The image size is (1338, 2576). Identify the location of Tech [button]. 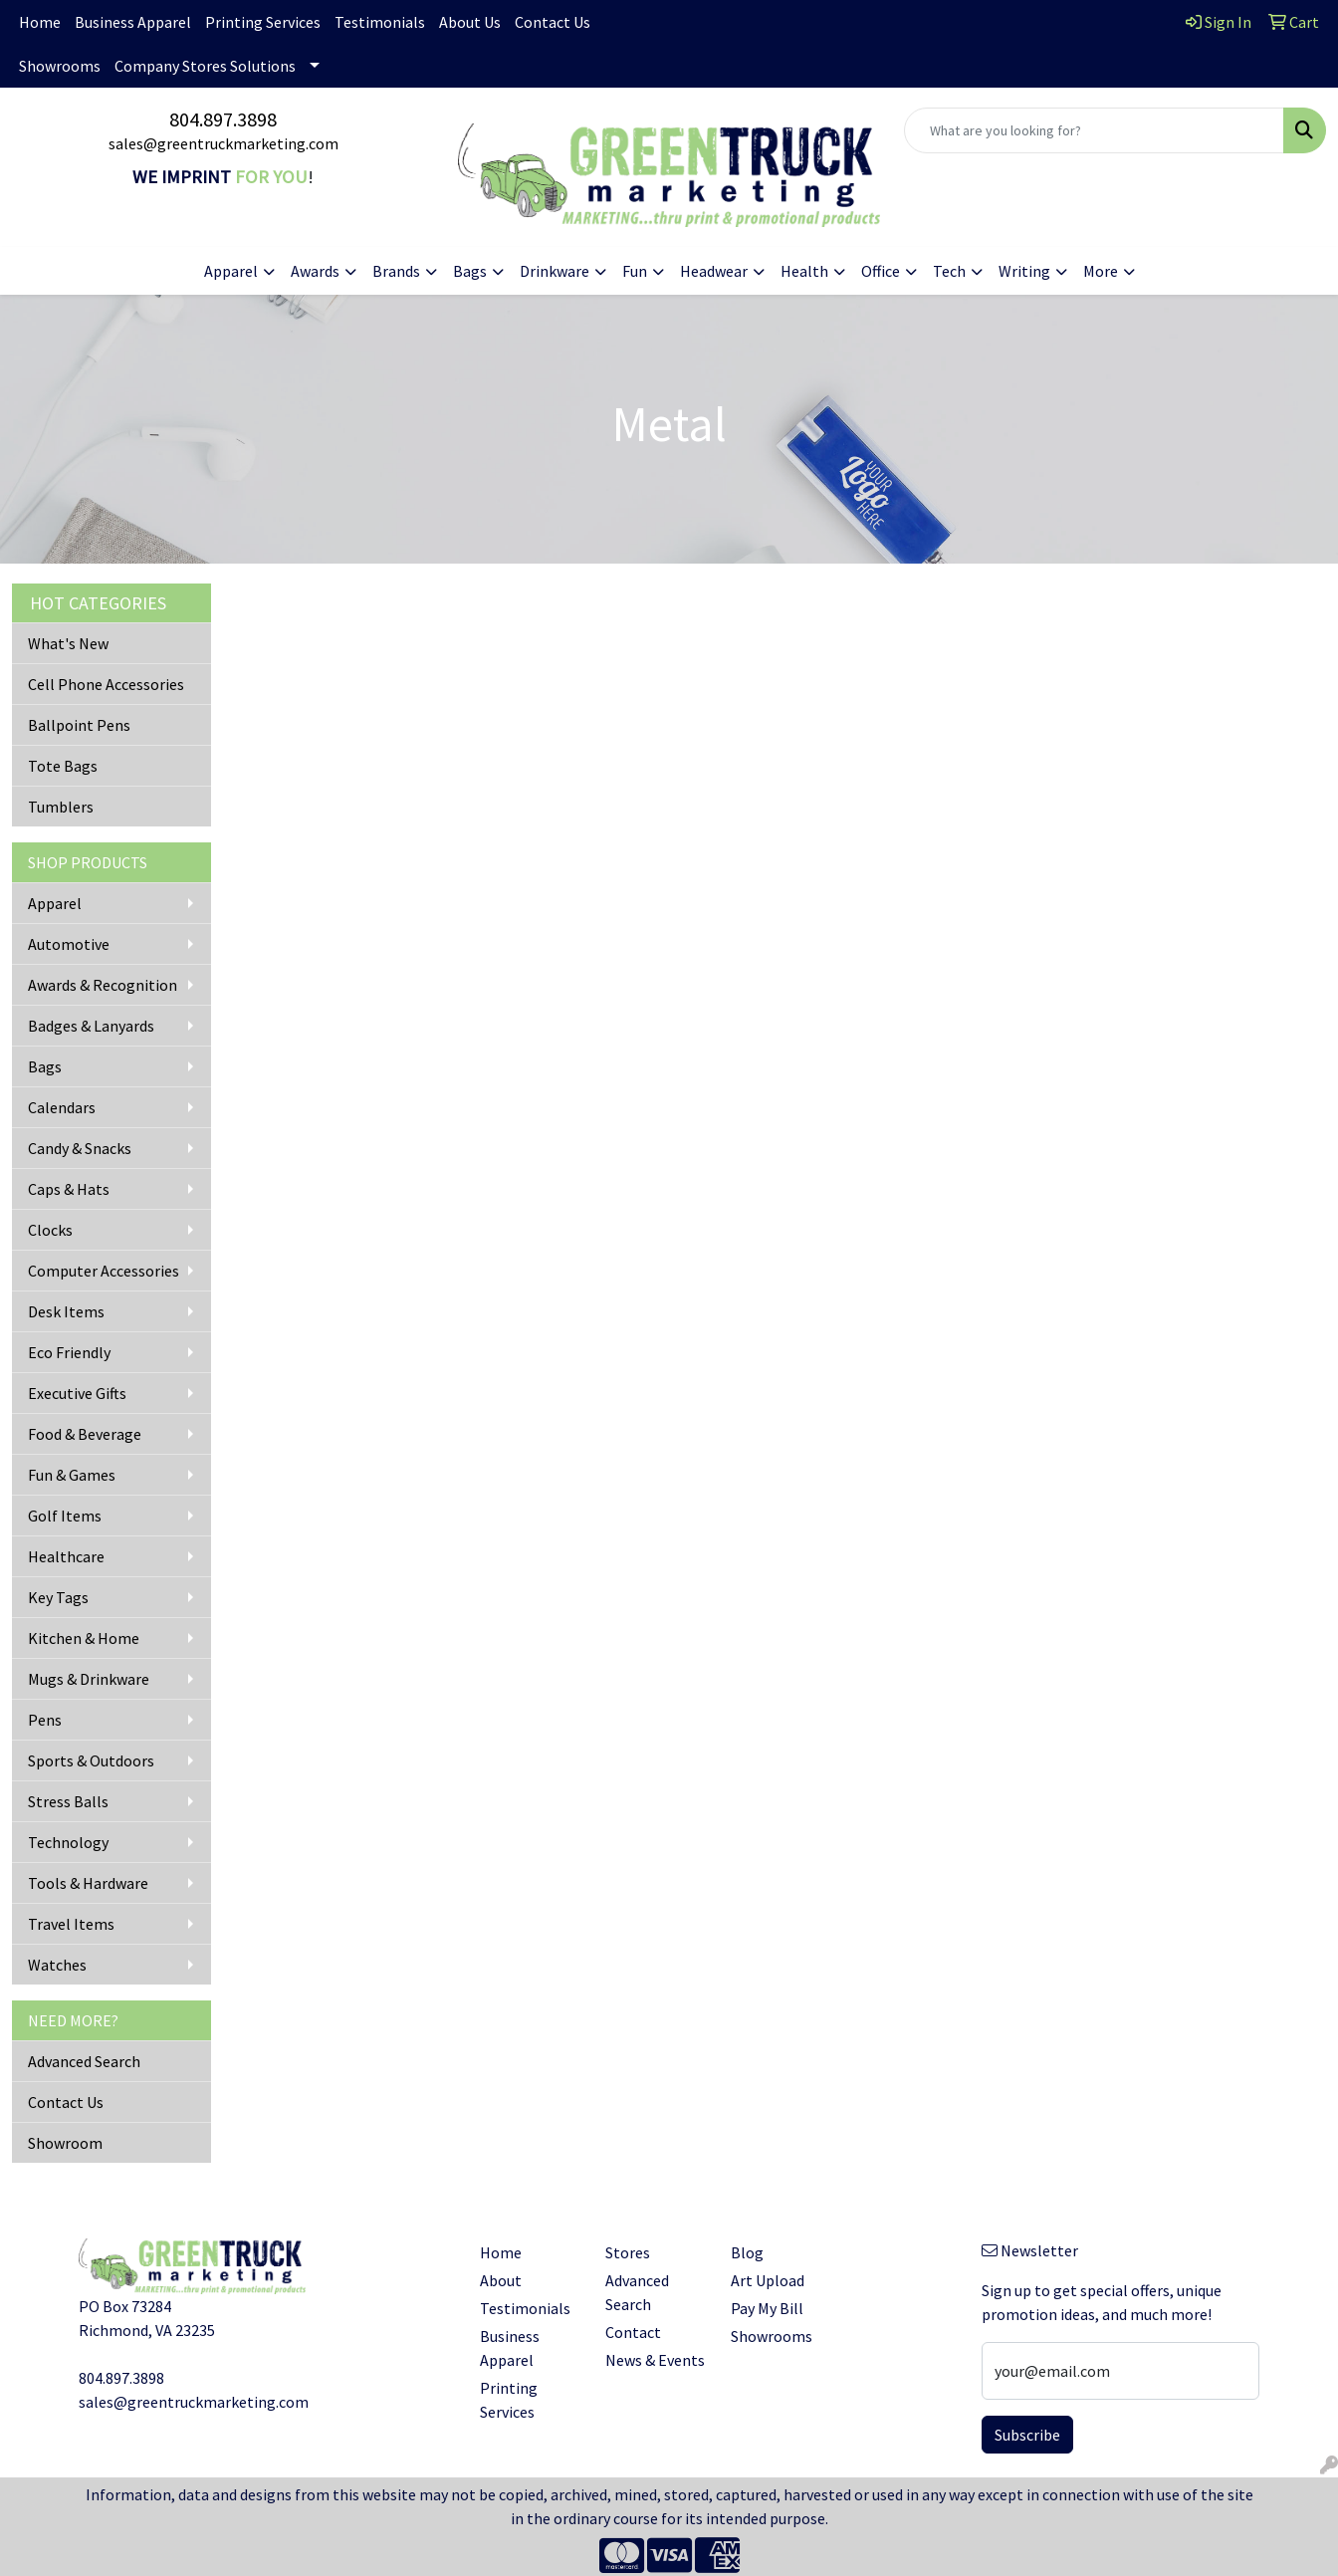
(949, 271).